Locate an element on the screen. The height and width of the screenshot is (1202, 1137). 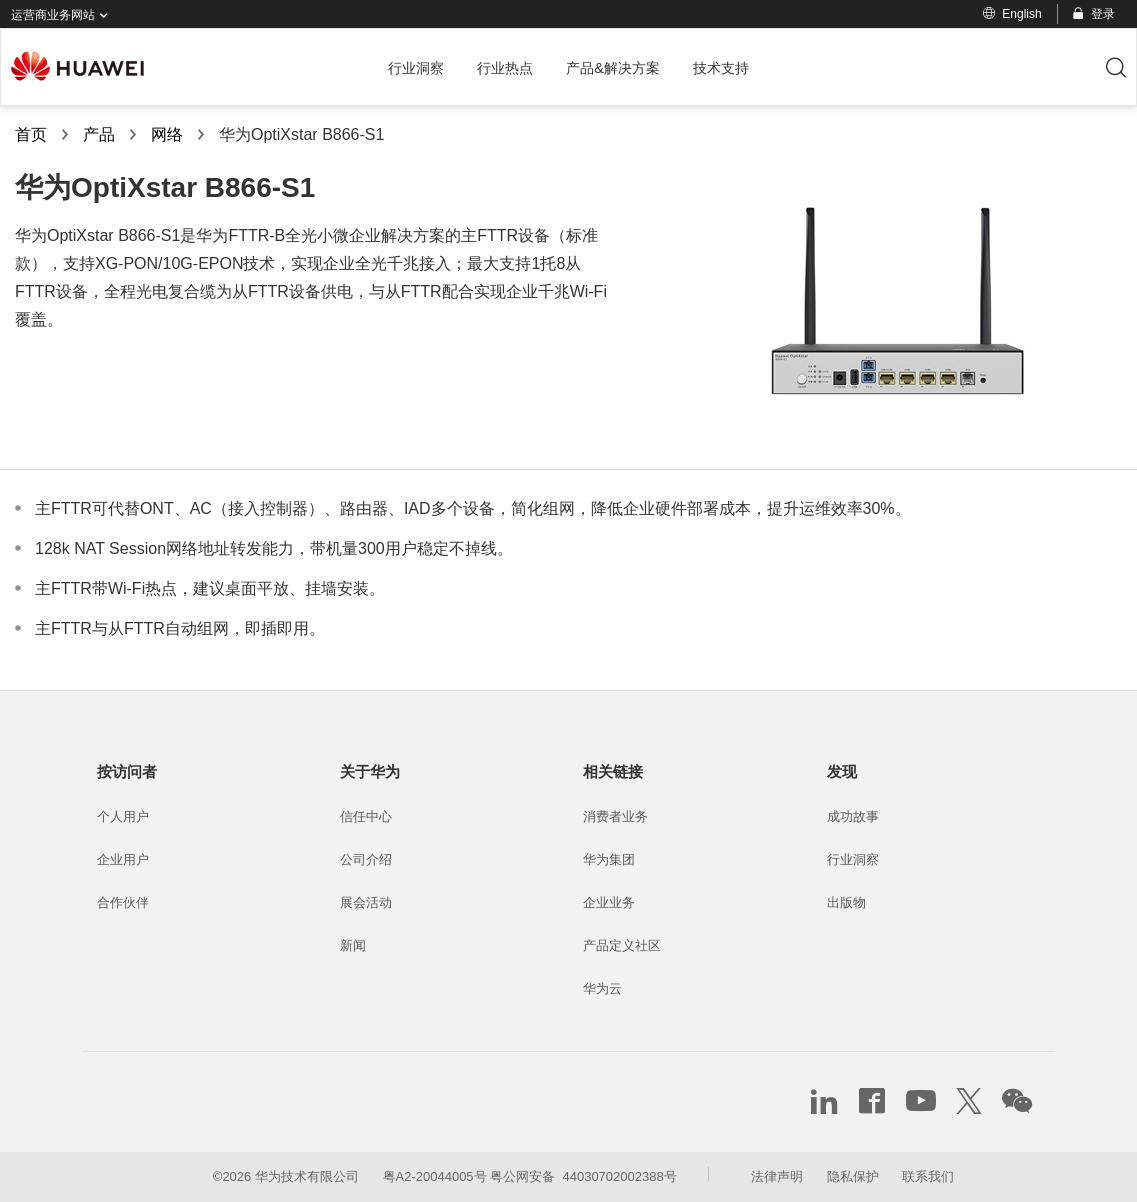
出版物 is located at coordinates (846, 902).